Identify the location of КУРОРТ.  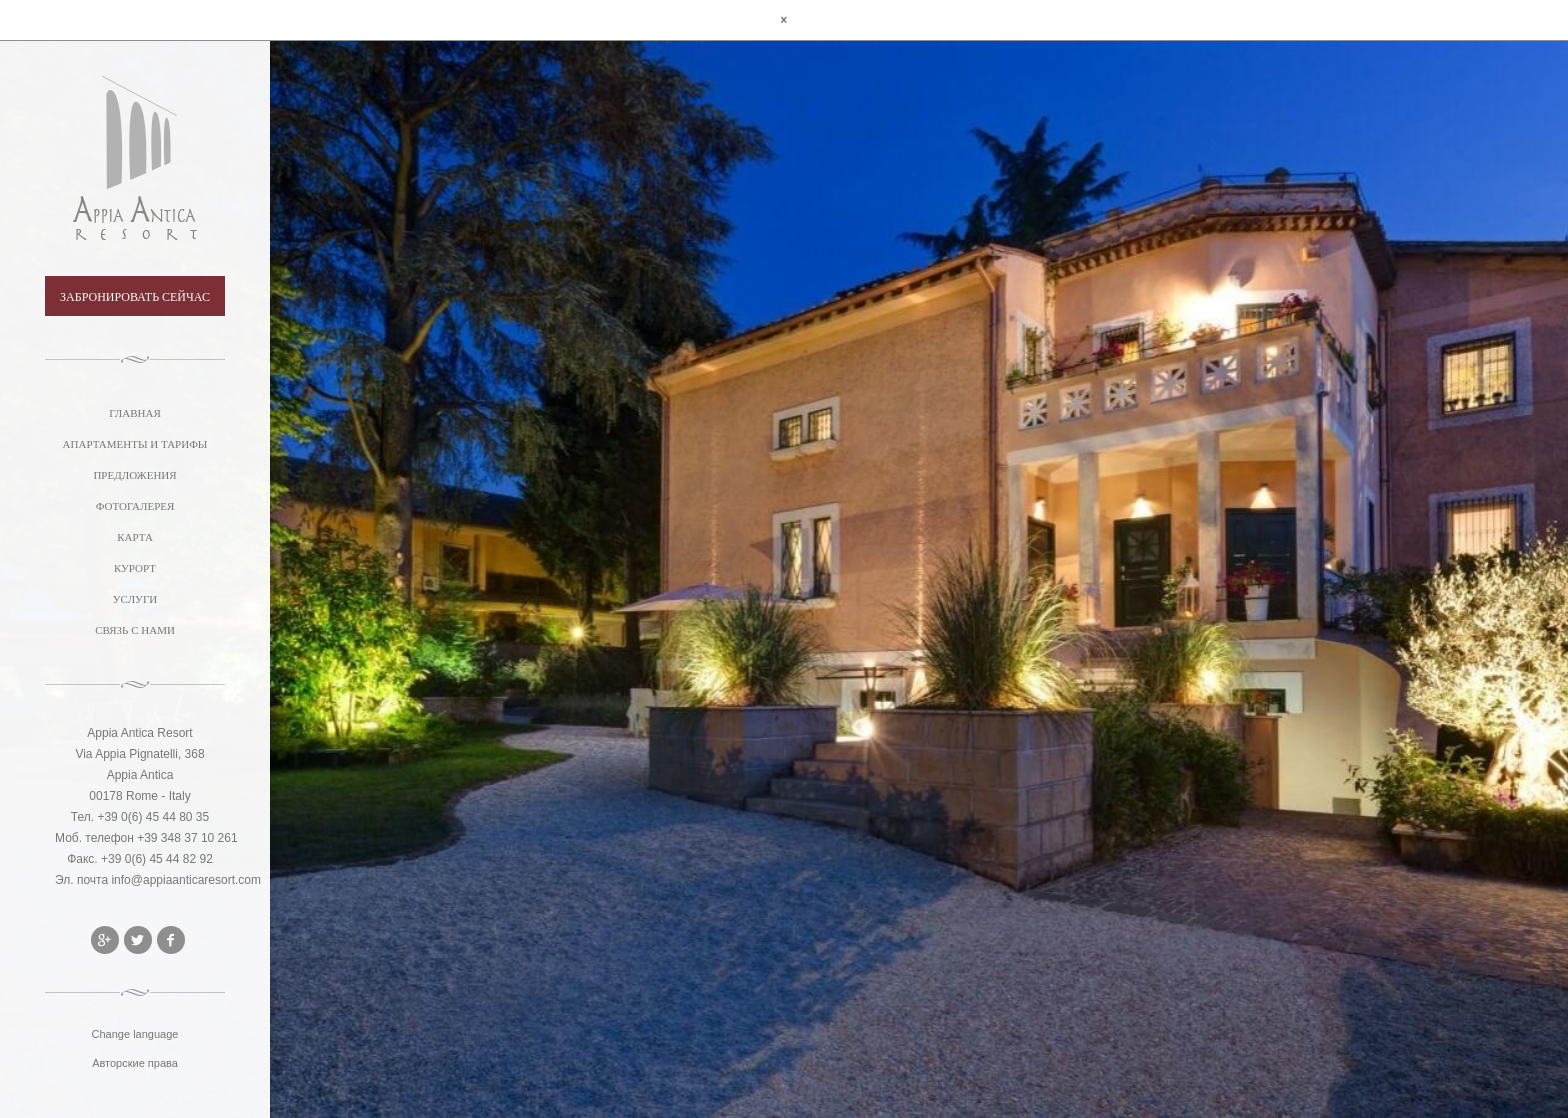
(135, 568).